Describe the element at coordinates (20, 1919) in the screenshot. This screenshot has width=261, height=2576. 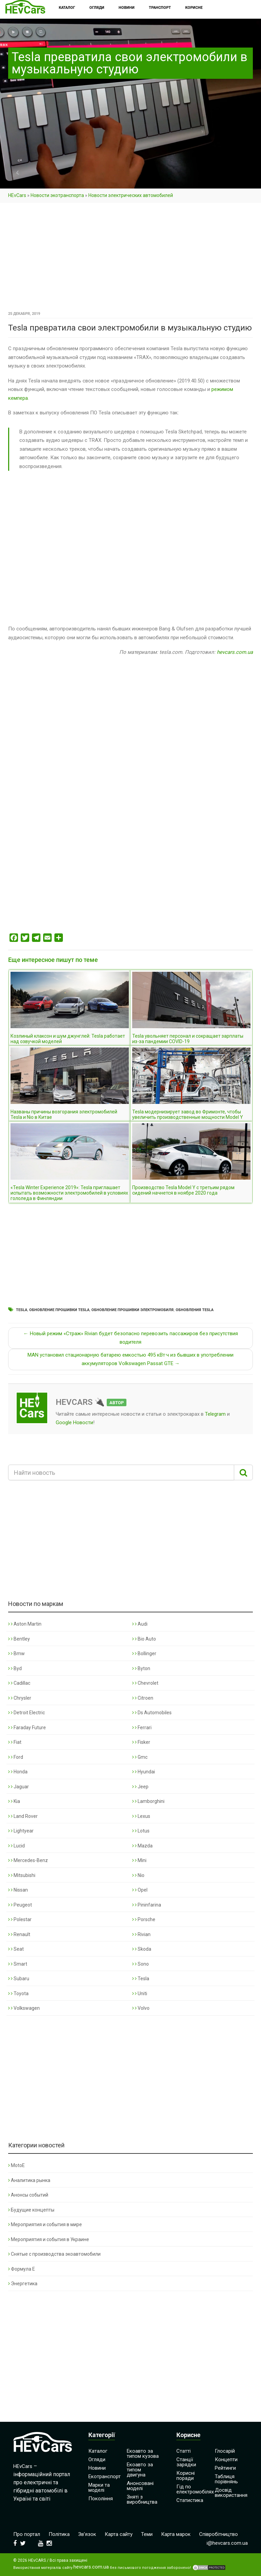
I see `Polestar` at that location.